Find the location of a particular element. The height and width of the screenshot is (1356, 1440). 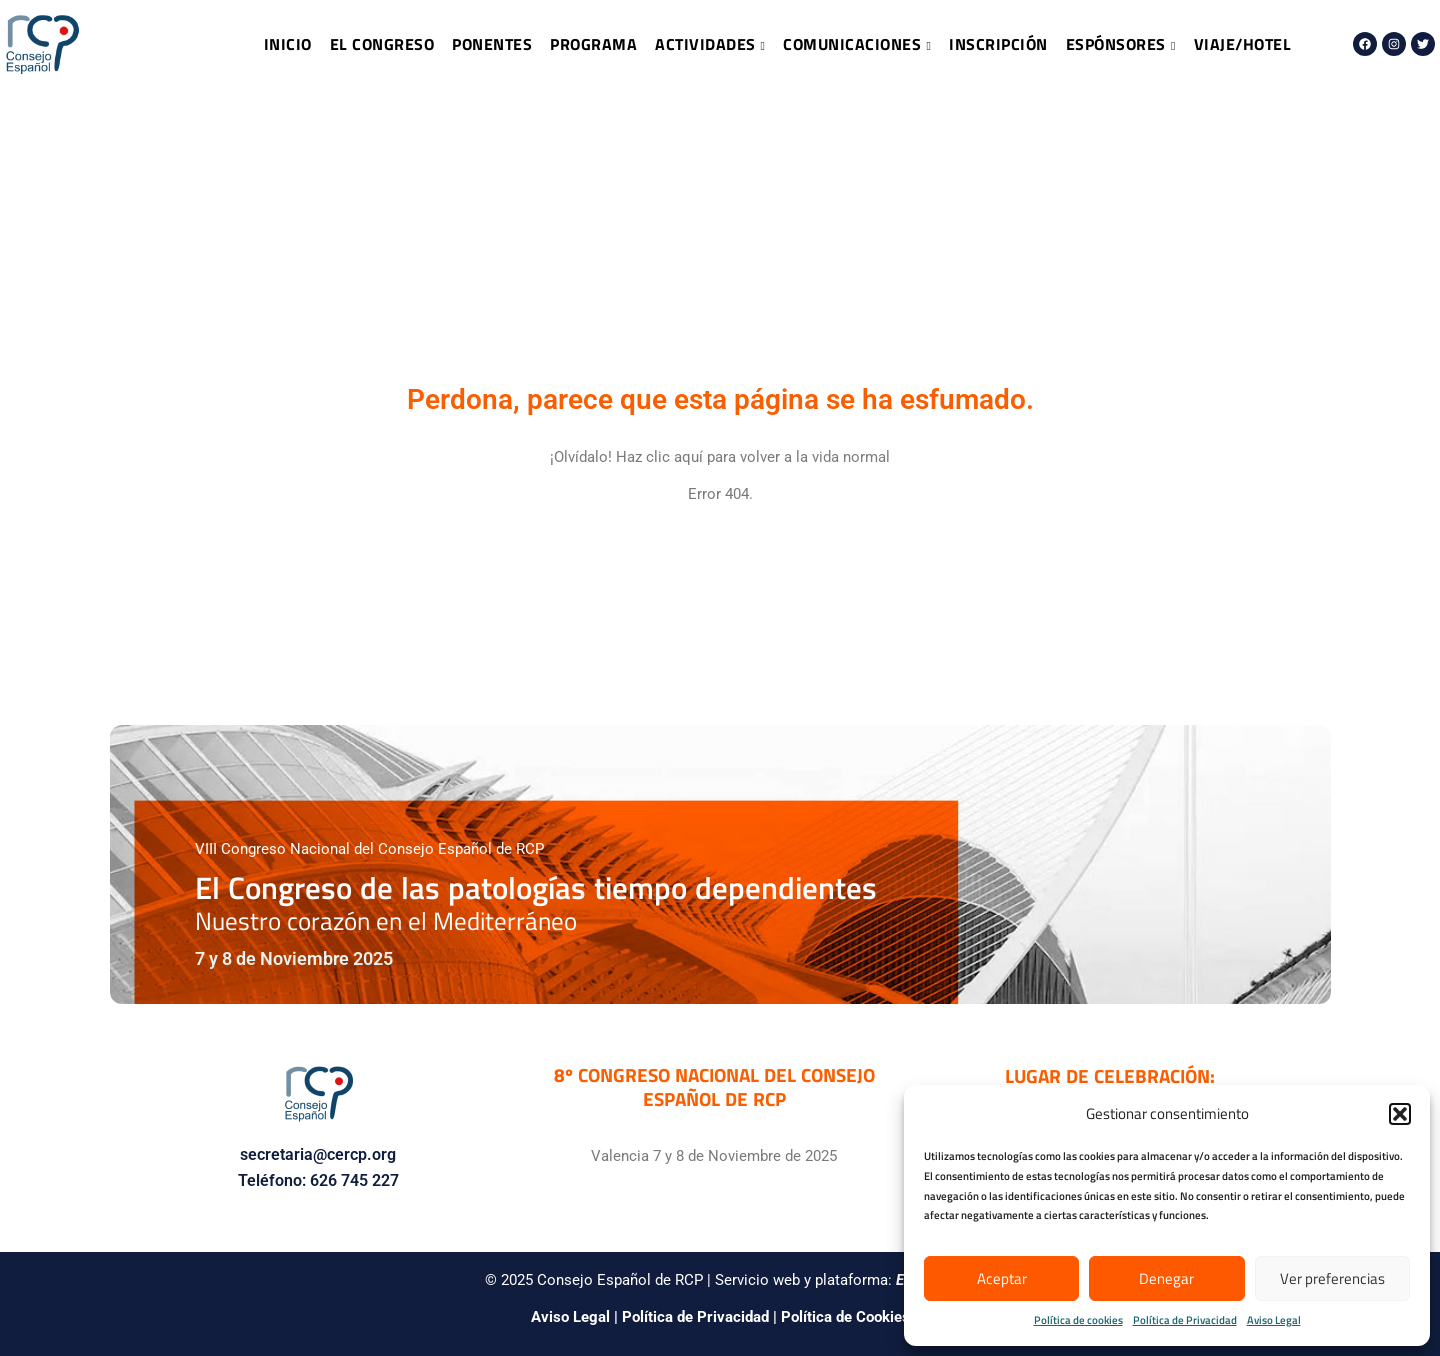

ACTIVIDADES is located at coordinates (710, 44).